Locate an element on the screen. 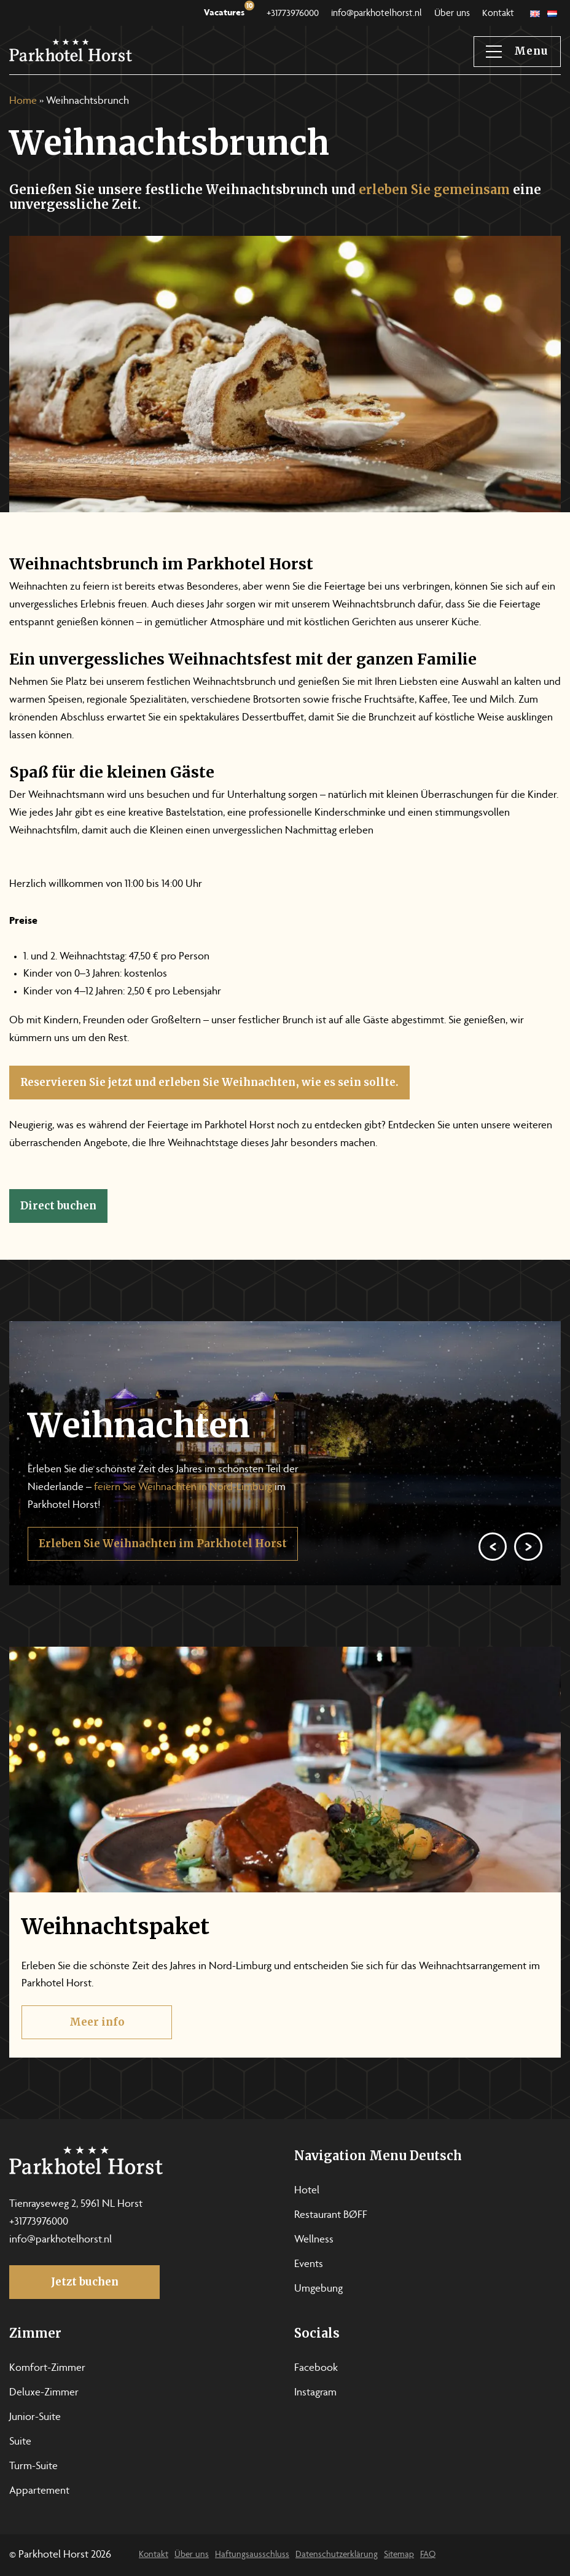  Meer info is located at coordinates (97, 2053).